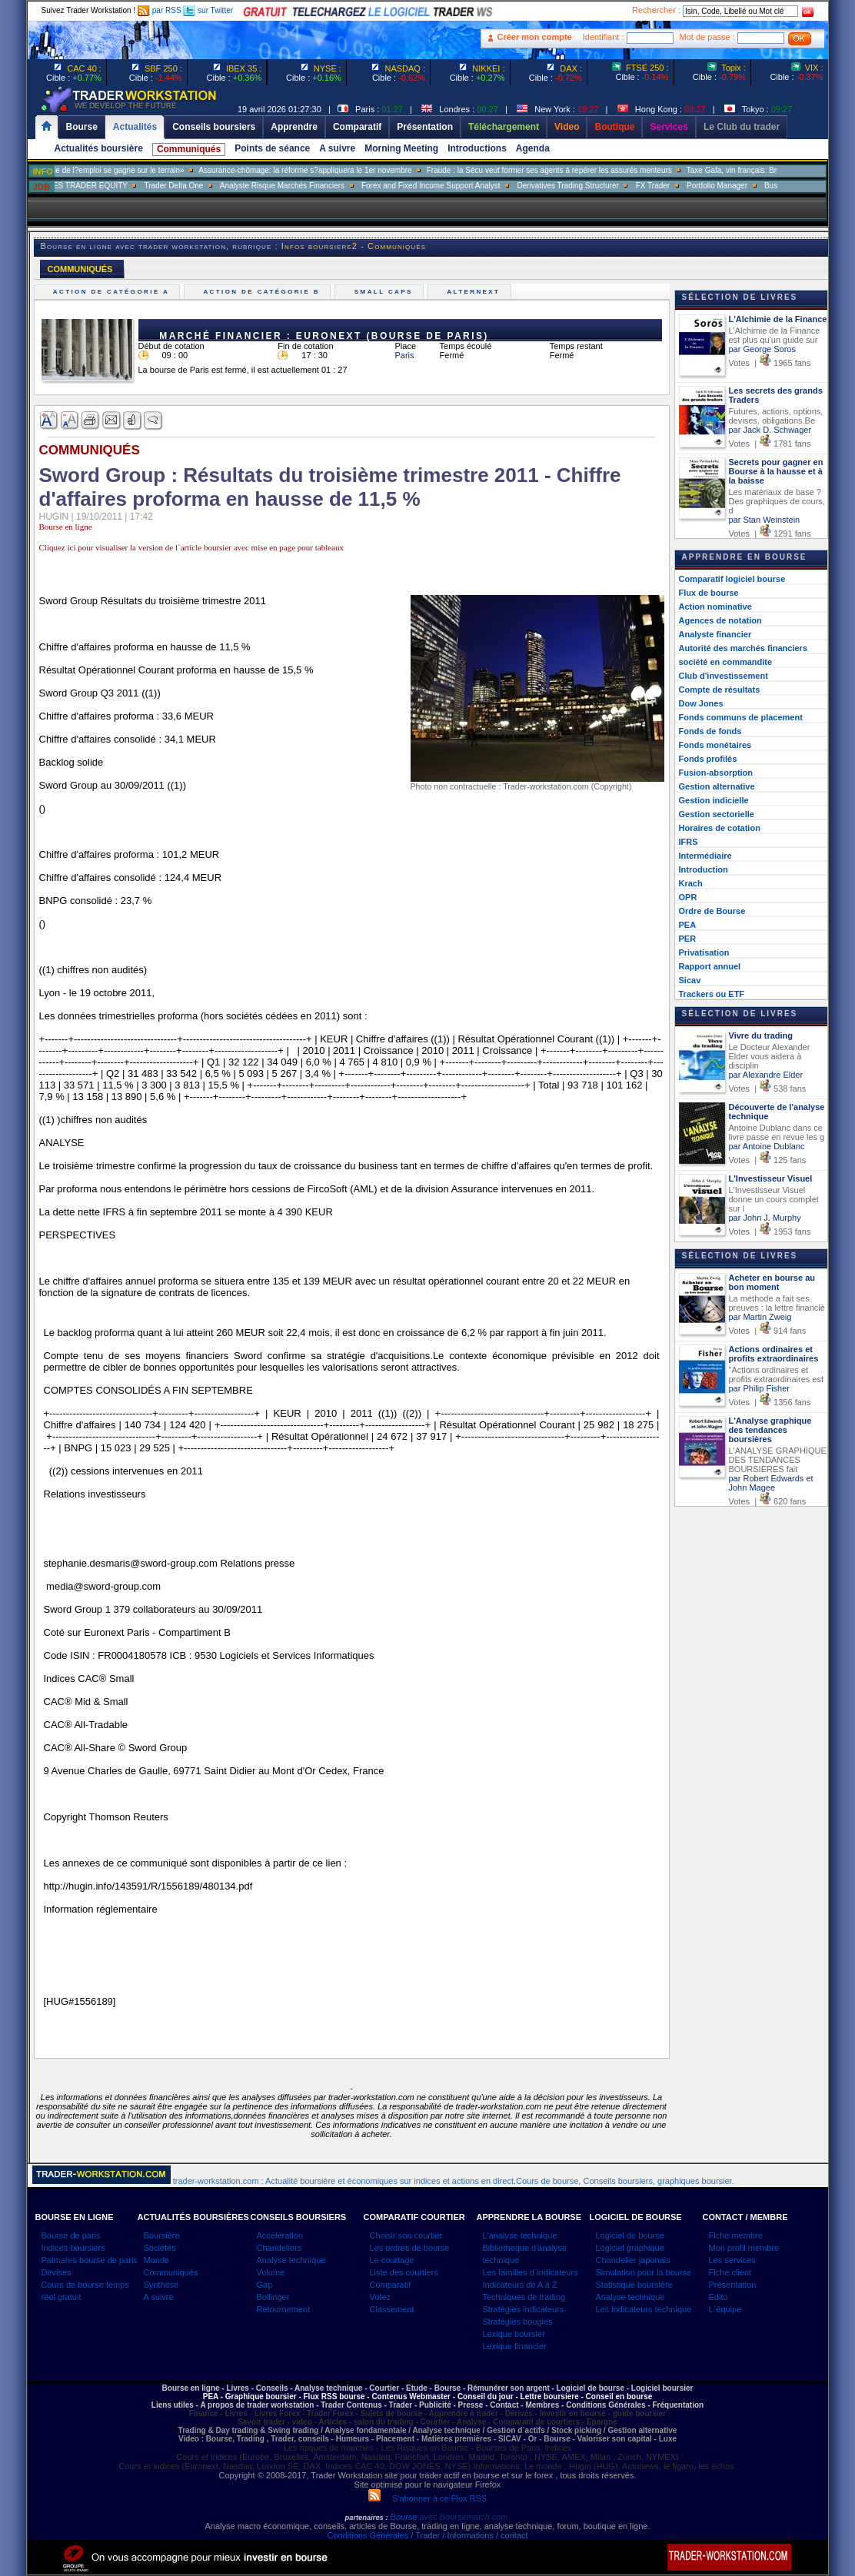  What do you see at coordinates (762, 349) in the screenshot?
I see `par George Soros` at bounding box center [762, 349].